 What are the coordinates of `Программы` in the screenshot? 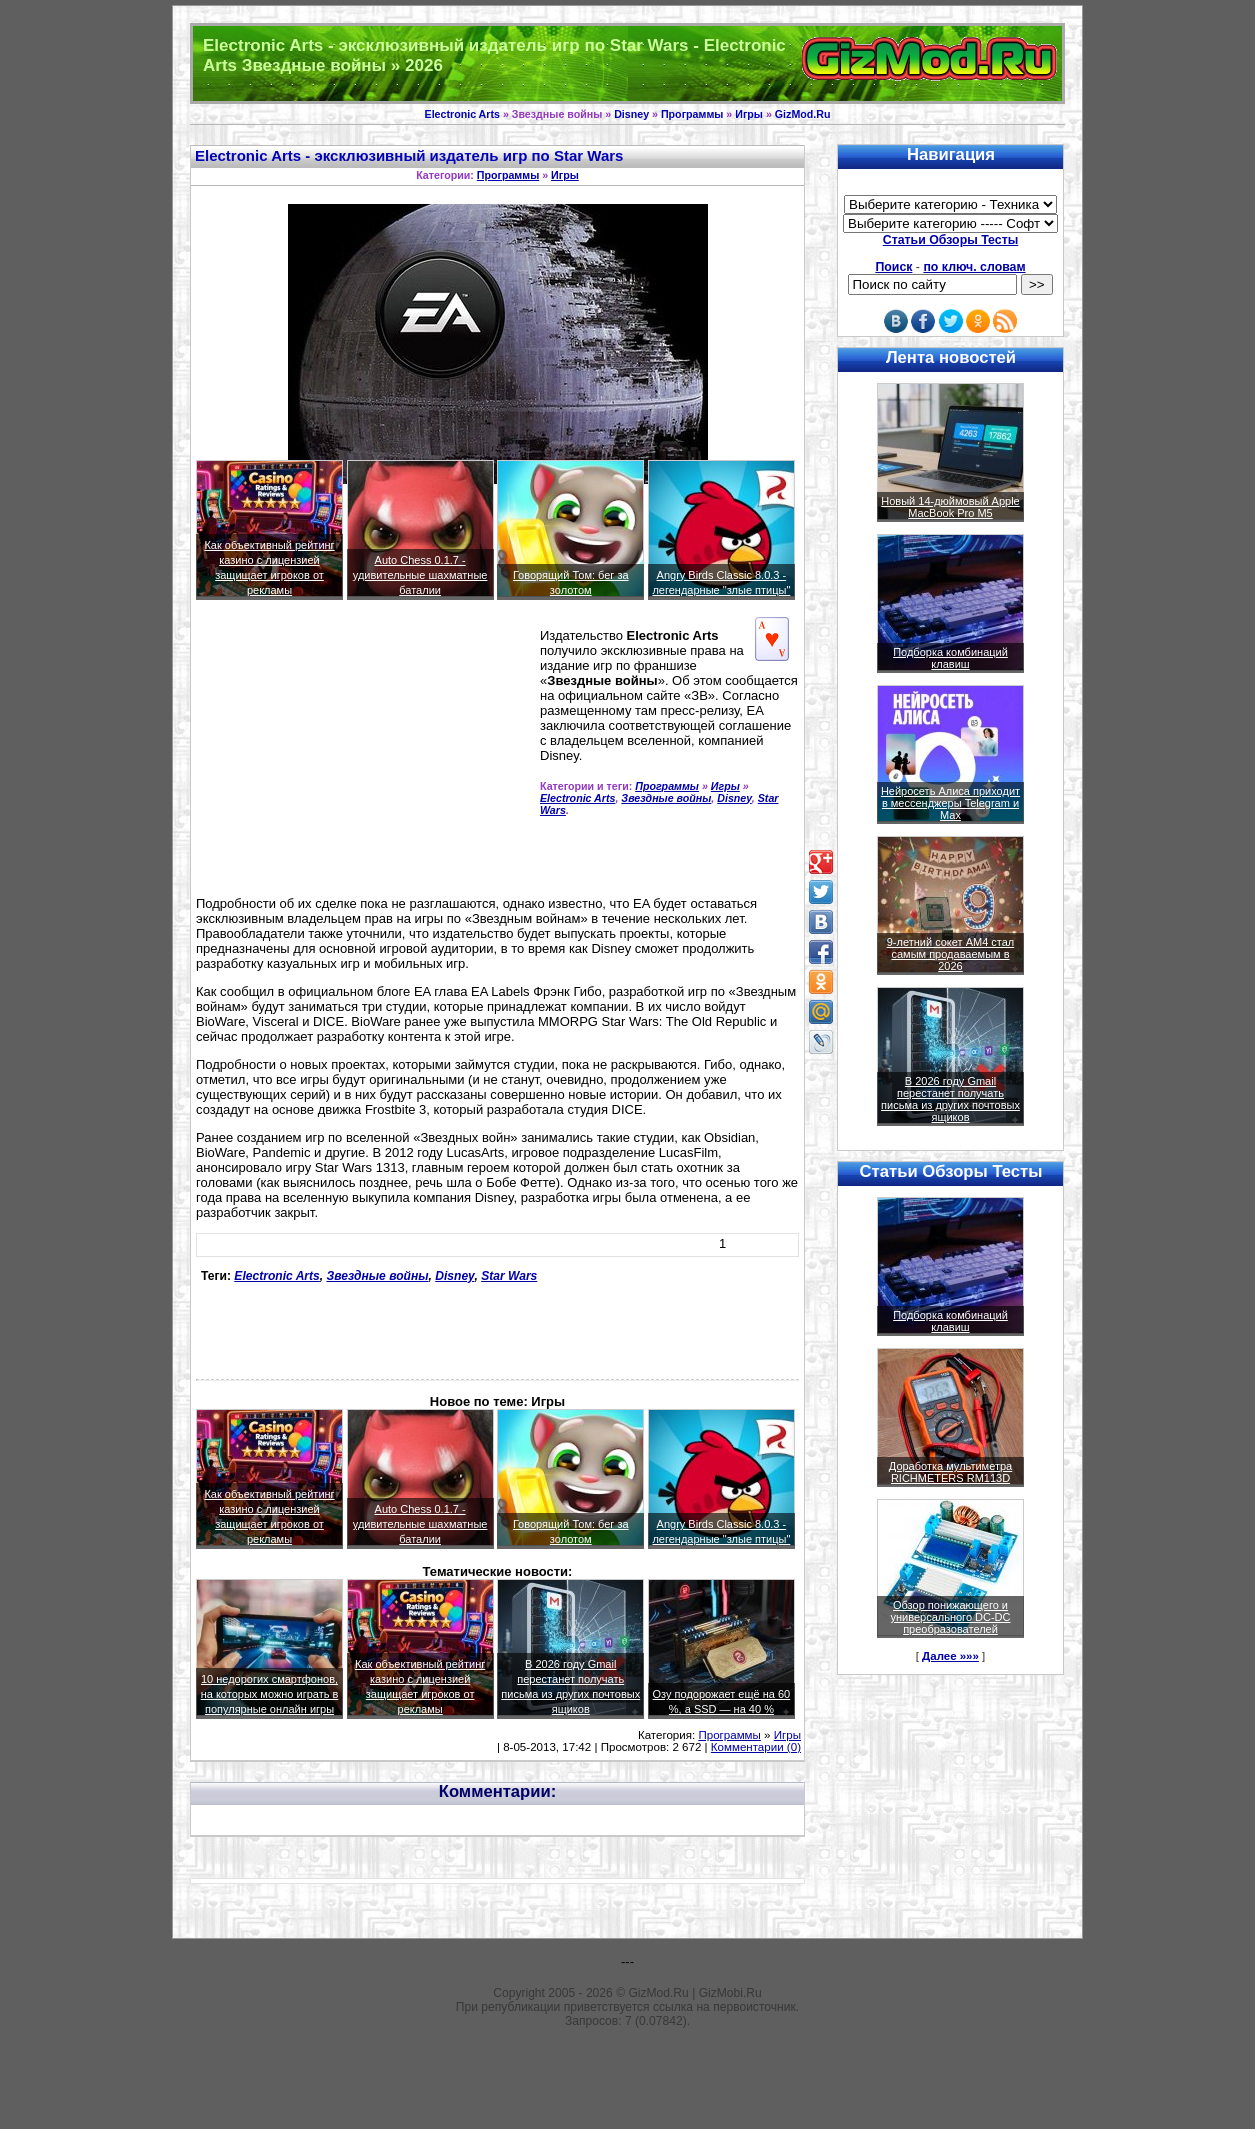 It's located at (692, 114).